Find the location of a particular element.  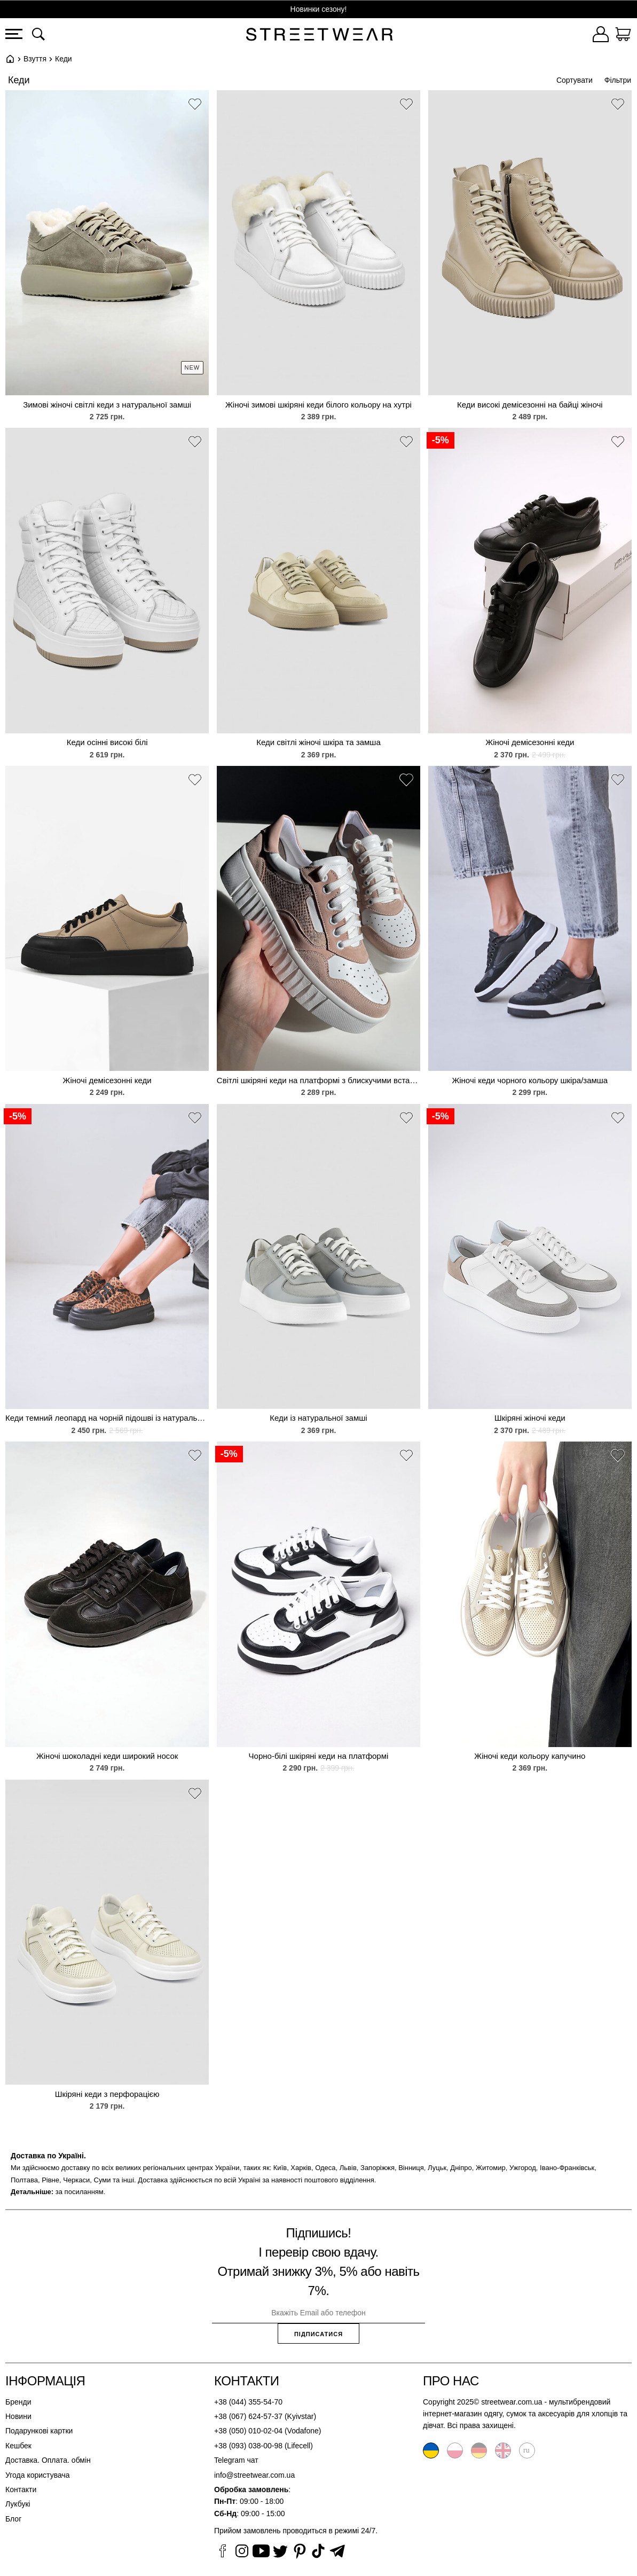

+38 (067) 624-57-37 is located at coordinates (248, 2416).